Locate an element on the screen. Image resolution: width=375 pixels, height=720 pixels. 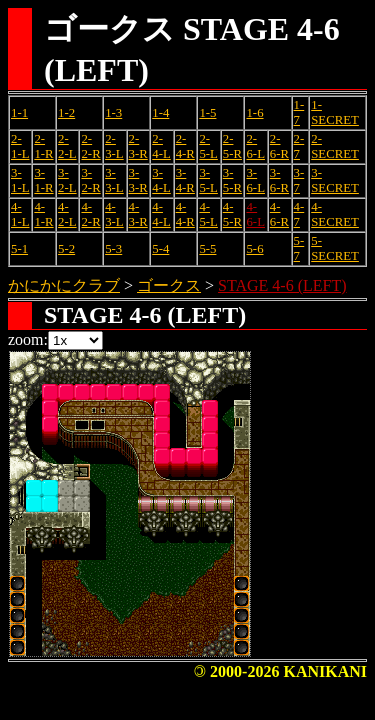
1-5 is located at coordinates (207, 113).